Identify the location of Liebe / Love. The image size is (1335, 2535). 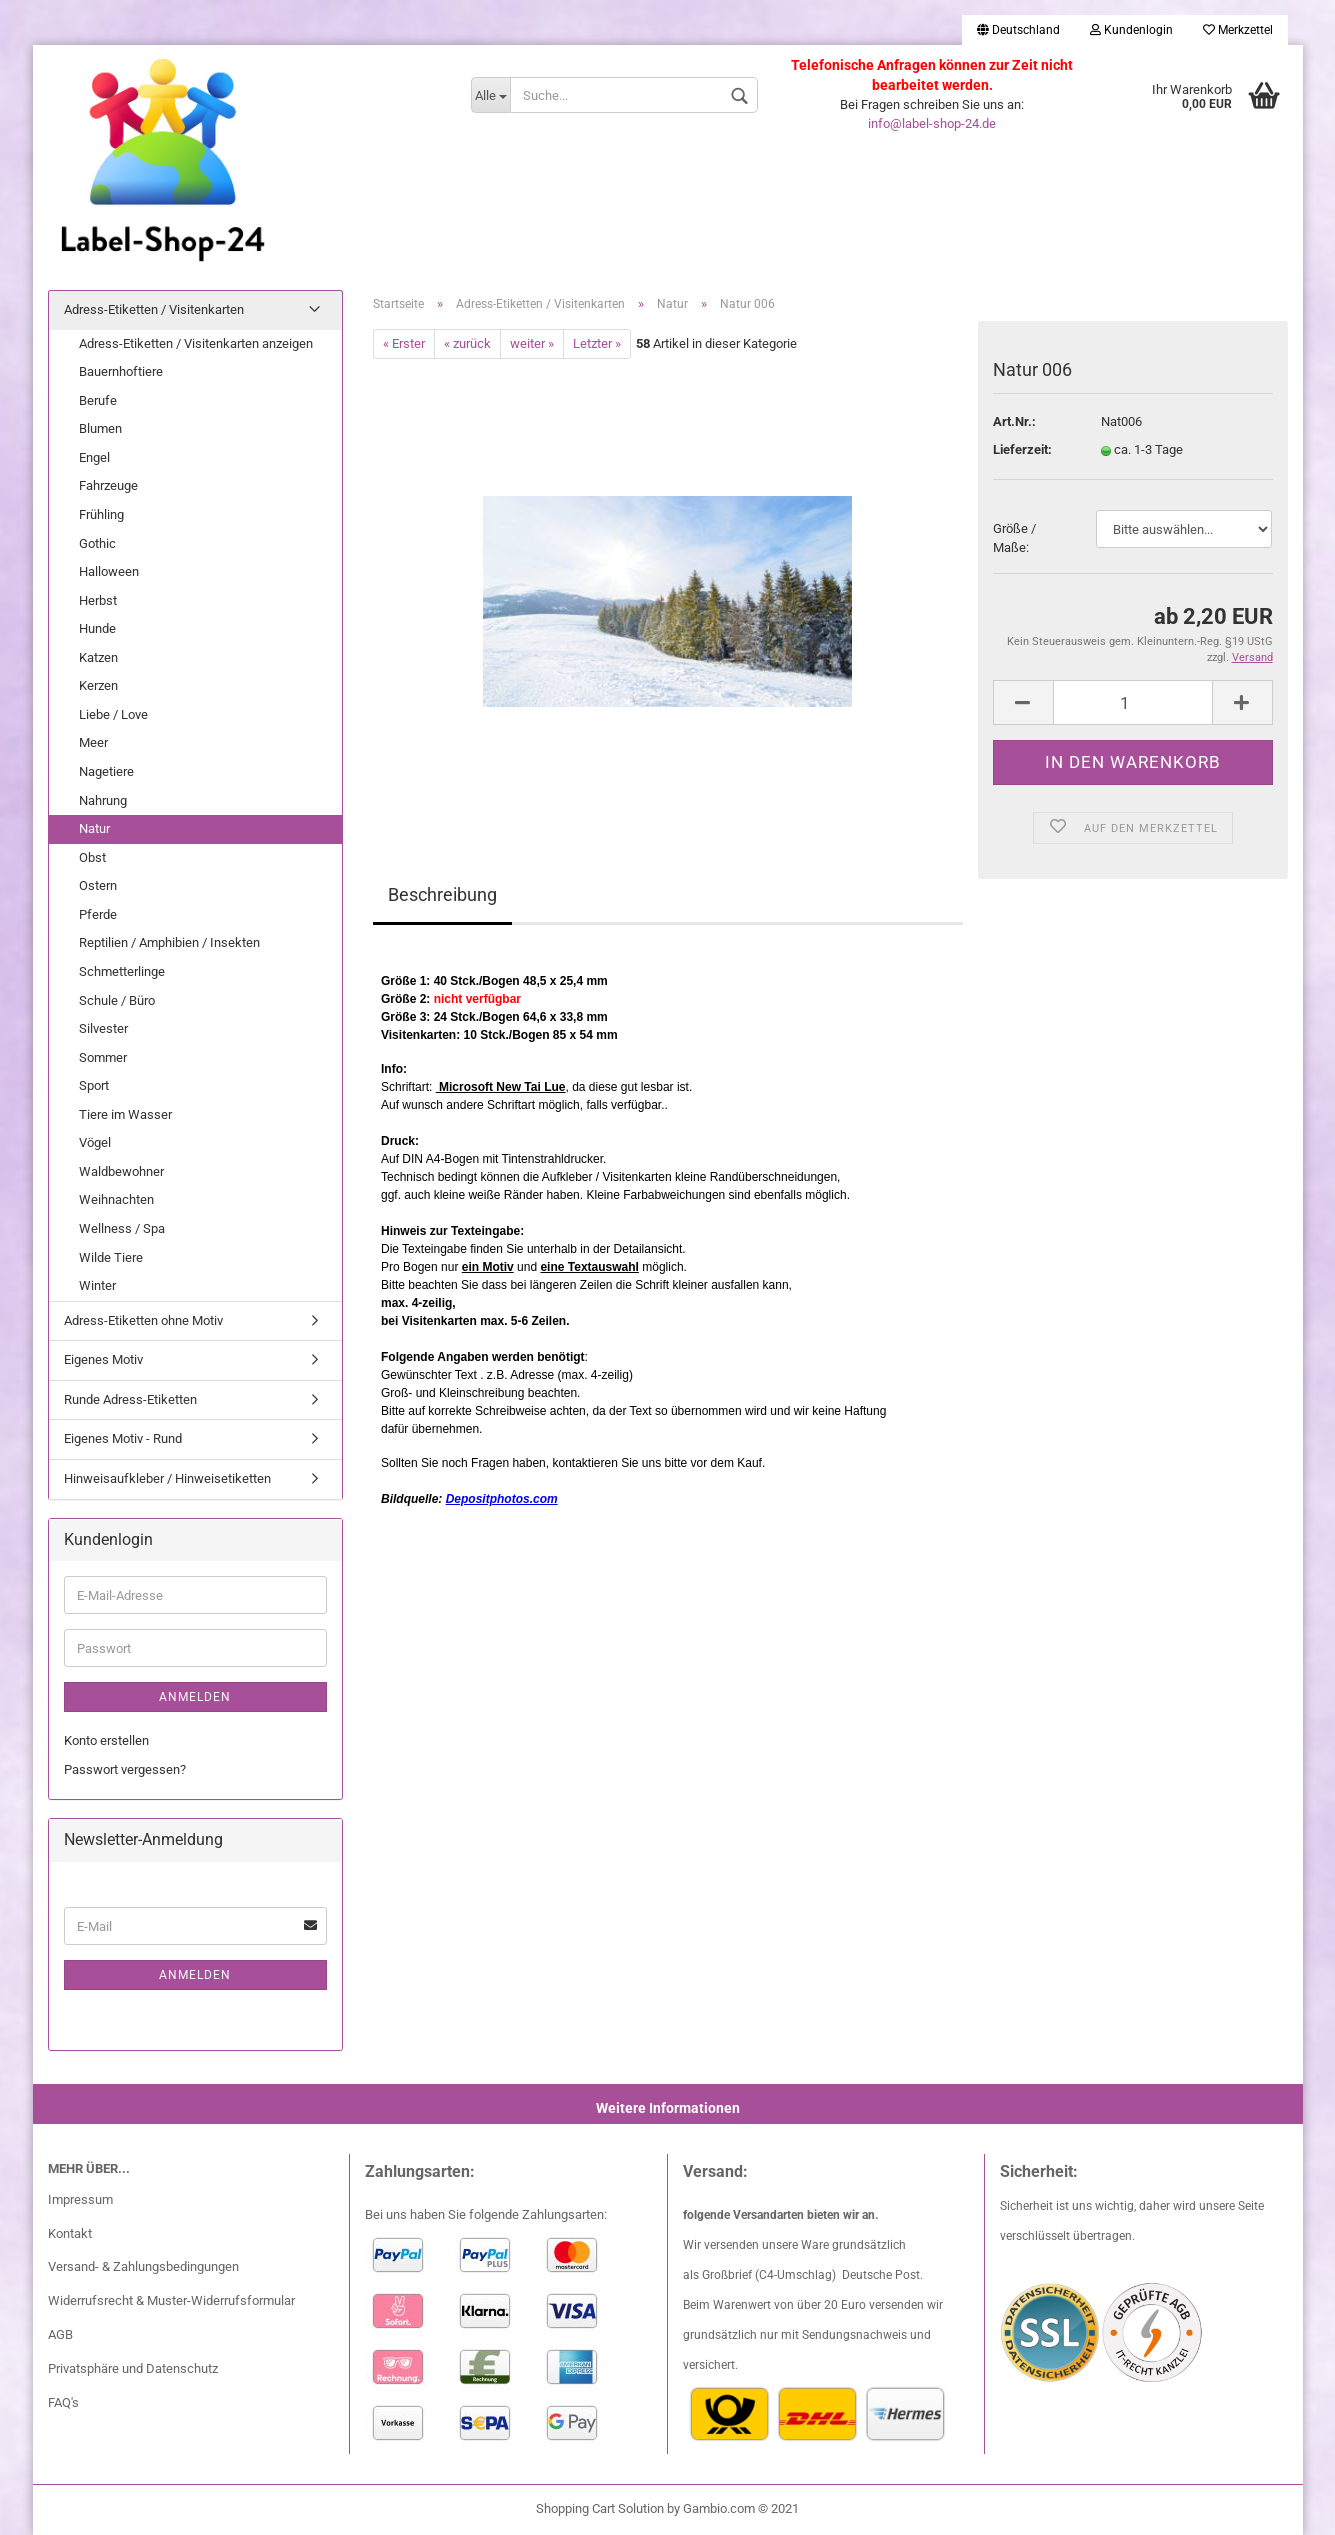
(113, 714).